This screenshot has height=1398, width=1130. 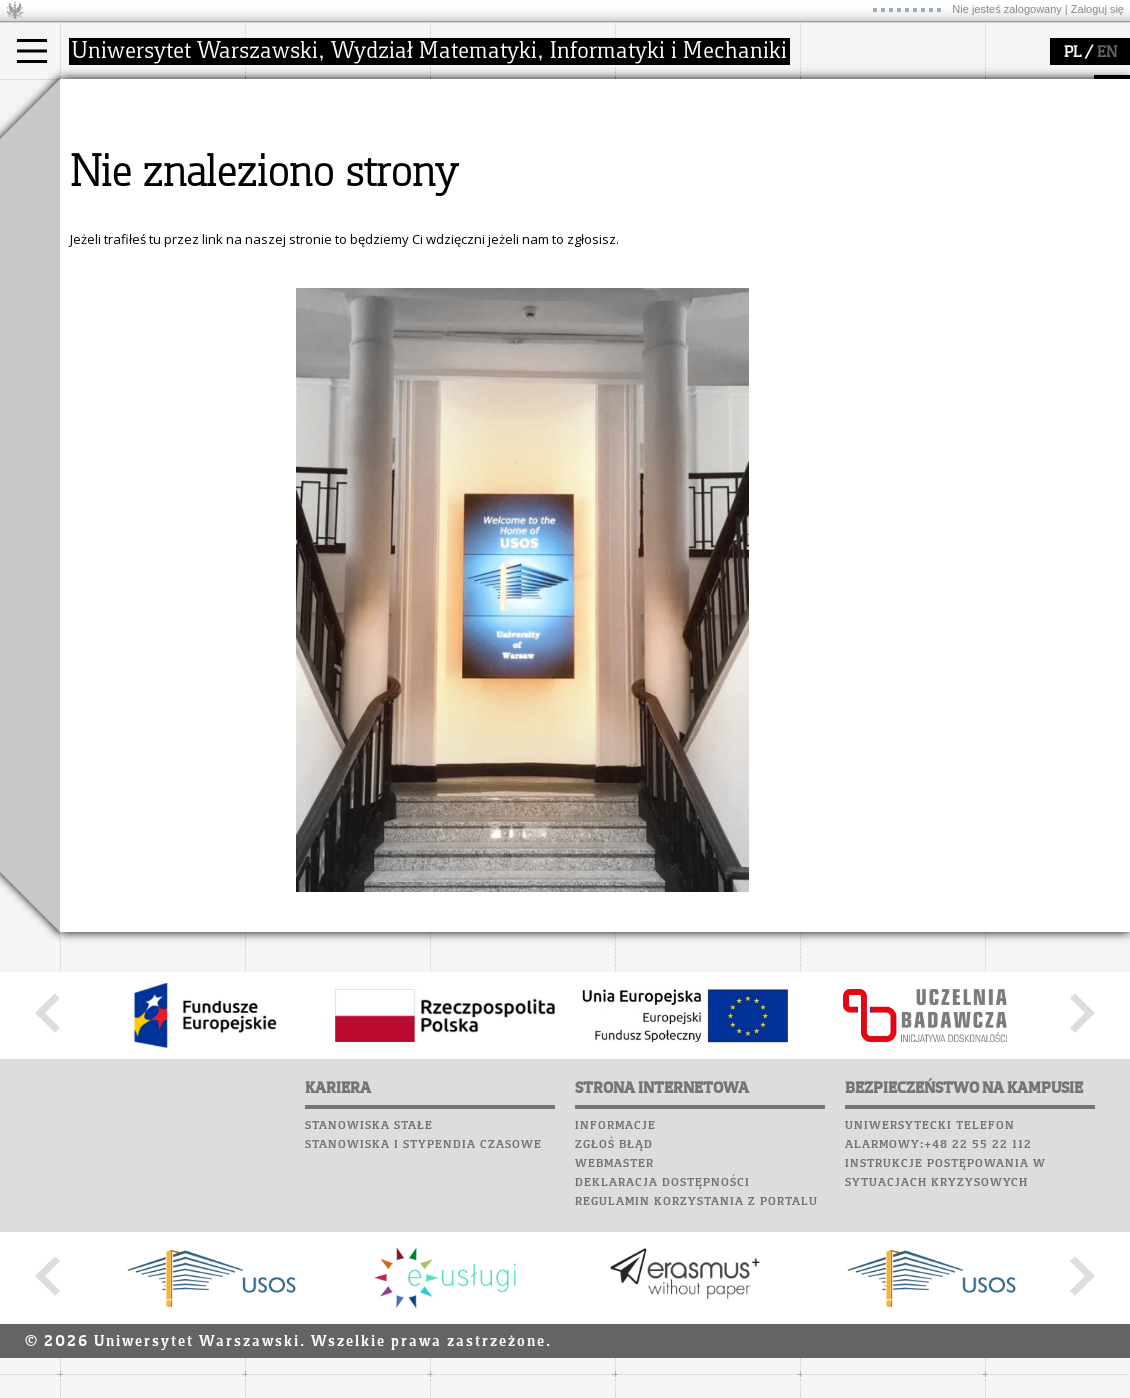 What do you see at coordinates (838, 223) in the screenshot?
I see `Kariera` at bounding box center [838, 223].